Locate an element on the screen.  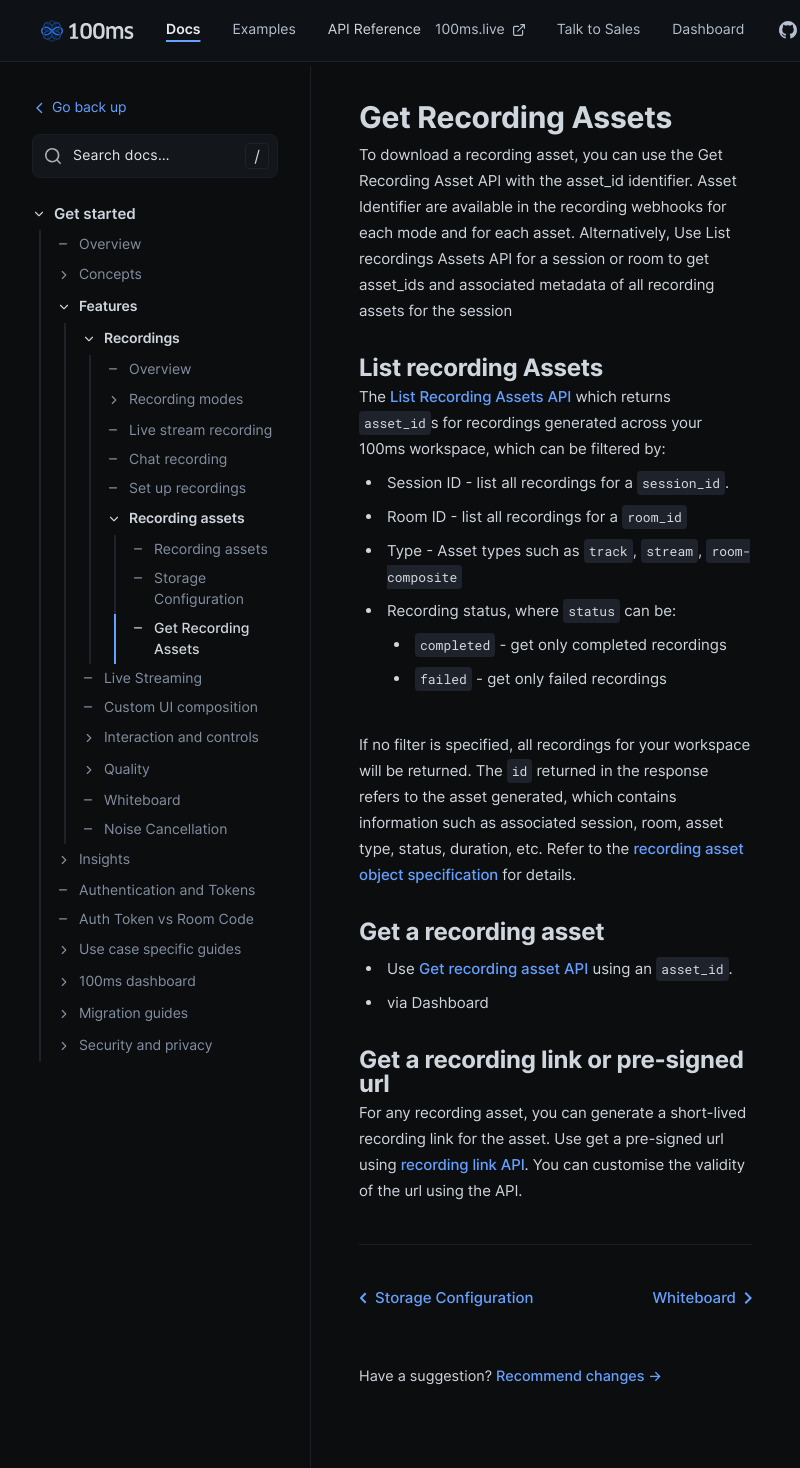
Storage Configuration is located at coordinates (188, 589).